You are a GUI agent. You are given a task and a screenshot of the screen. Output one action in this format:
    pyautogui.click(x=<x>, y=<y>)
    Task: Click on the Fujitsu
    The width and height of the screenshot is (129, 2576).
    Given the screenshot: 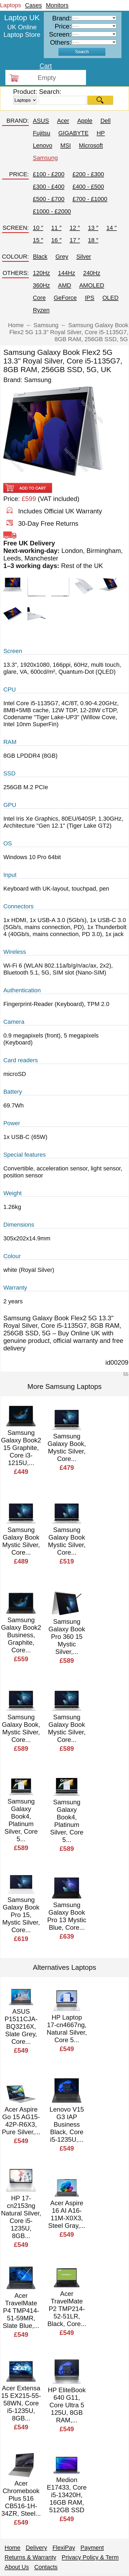 What is the action you would take?
    pyautogui.click(x=41, y=133)
    